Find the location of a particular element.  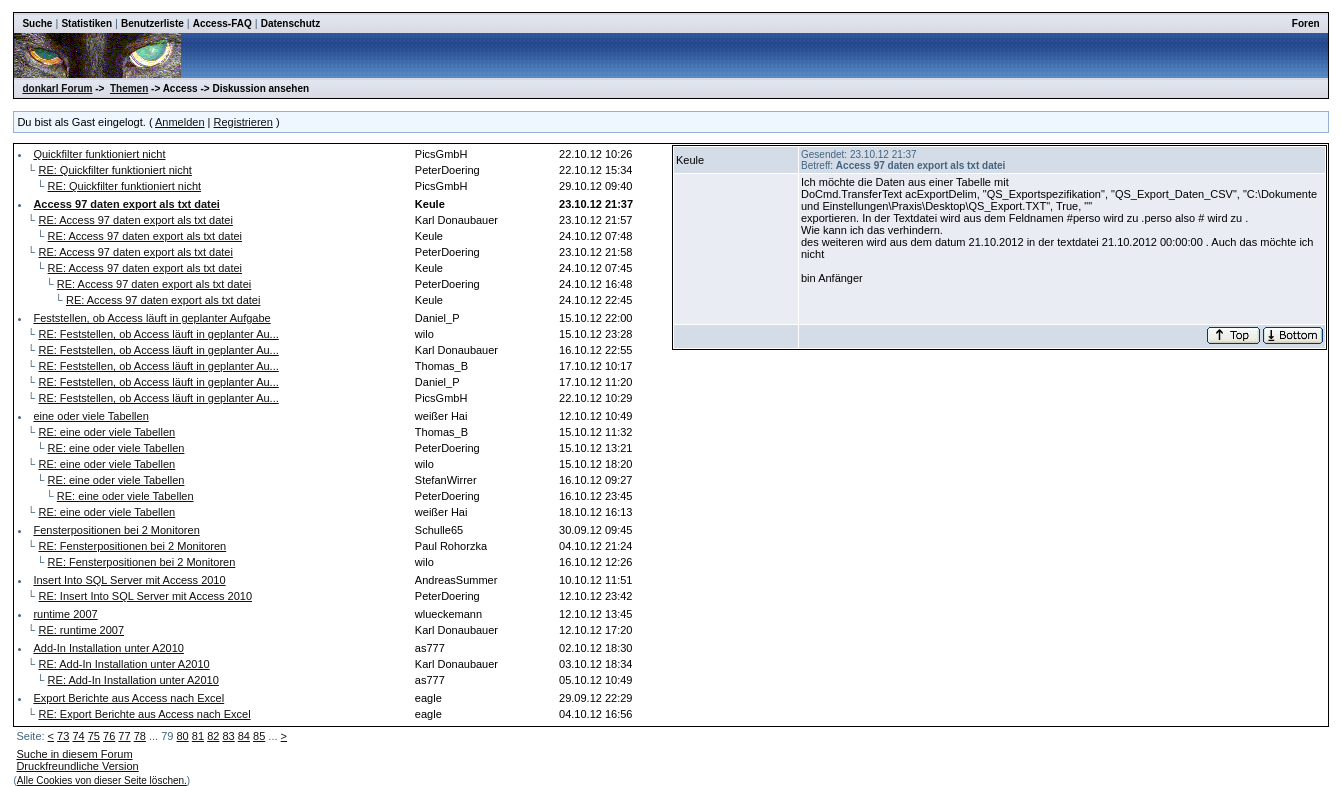

RE: Feststellen, ob Access läuft in geplanter Au... is located at coordinates (158, 334).